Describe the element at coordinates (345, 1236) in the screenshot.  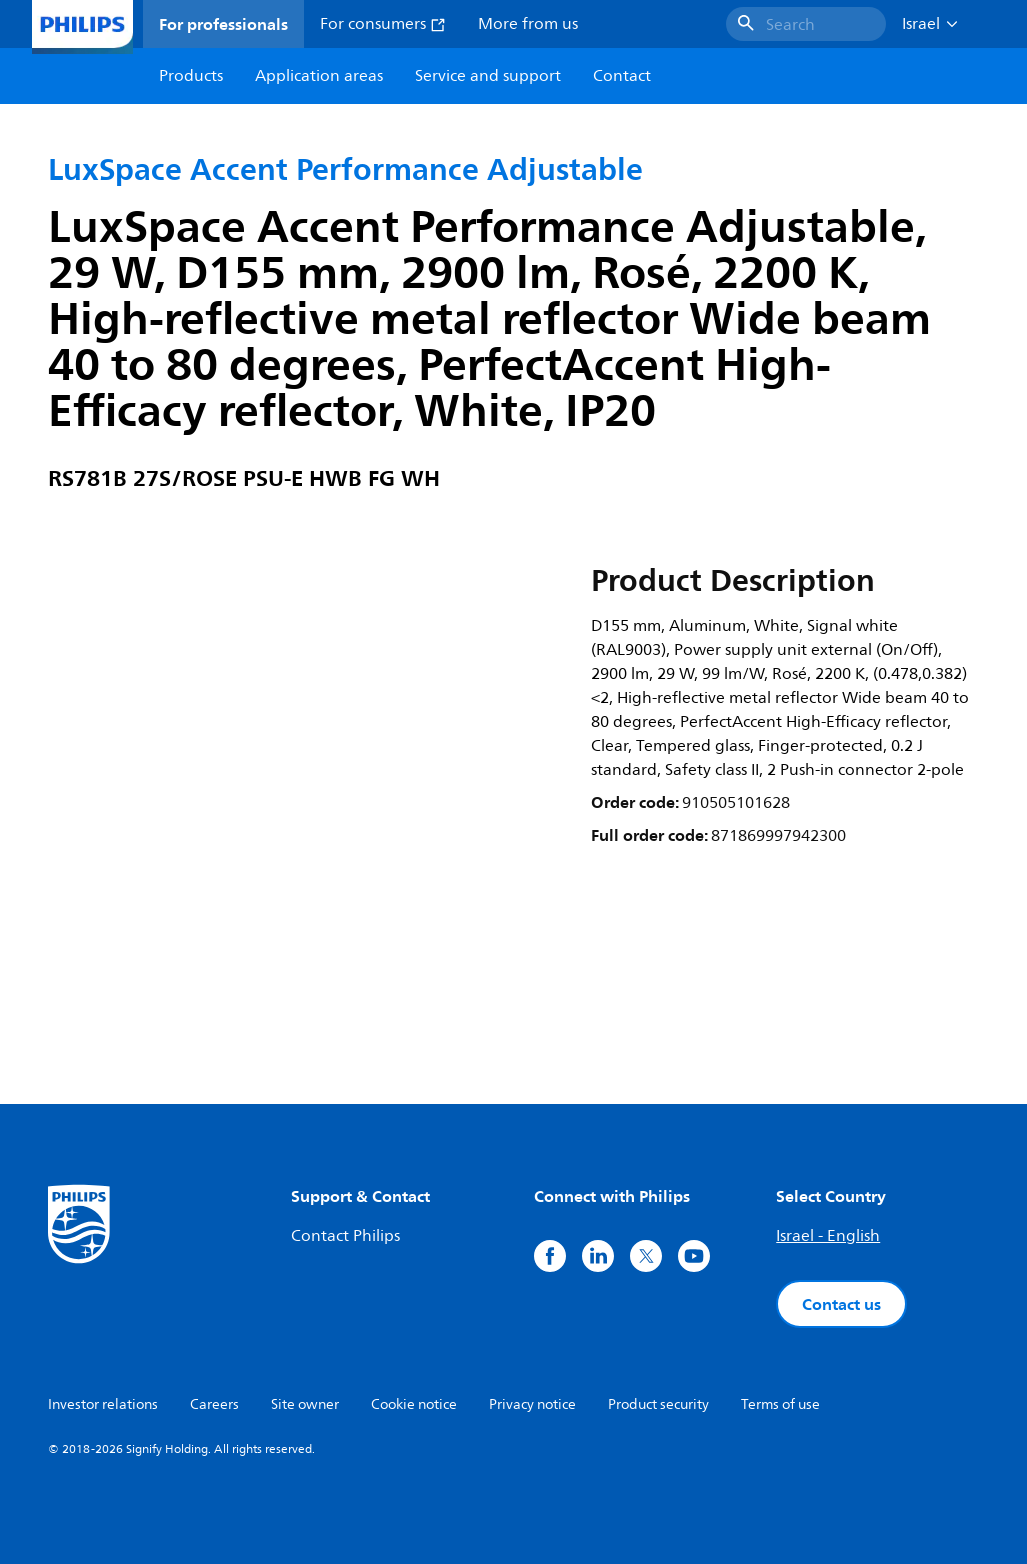
I see `Contact Philips` at that location.